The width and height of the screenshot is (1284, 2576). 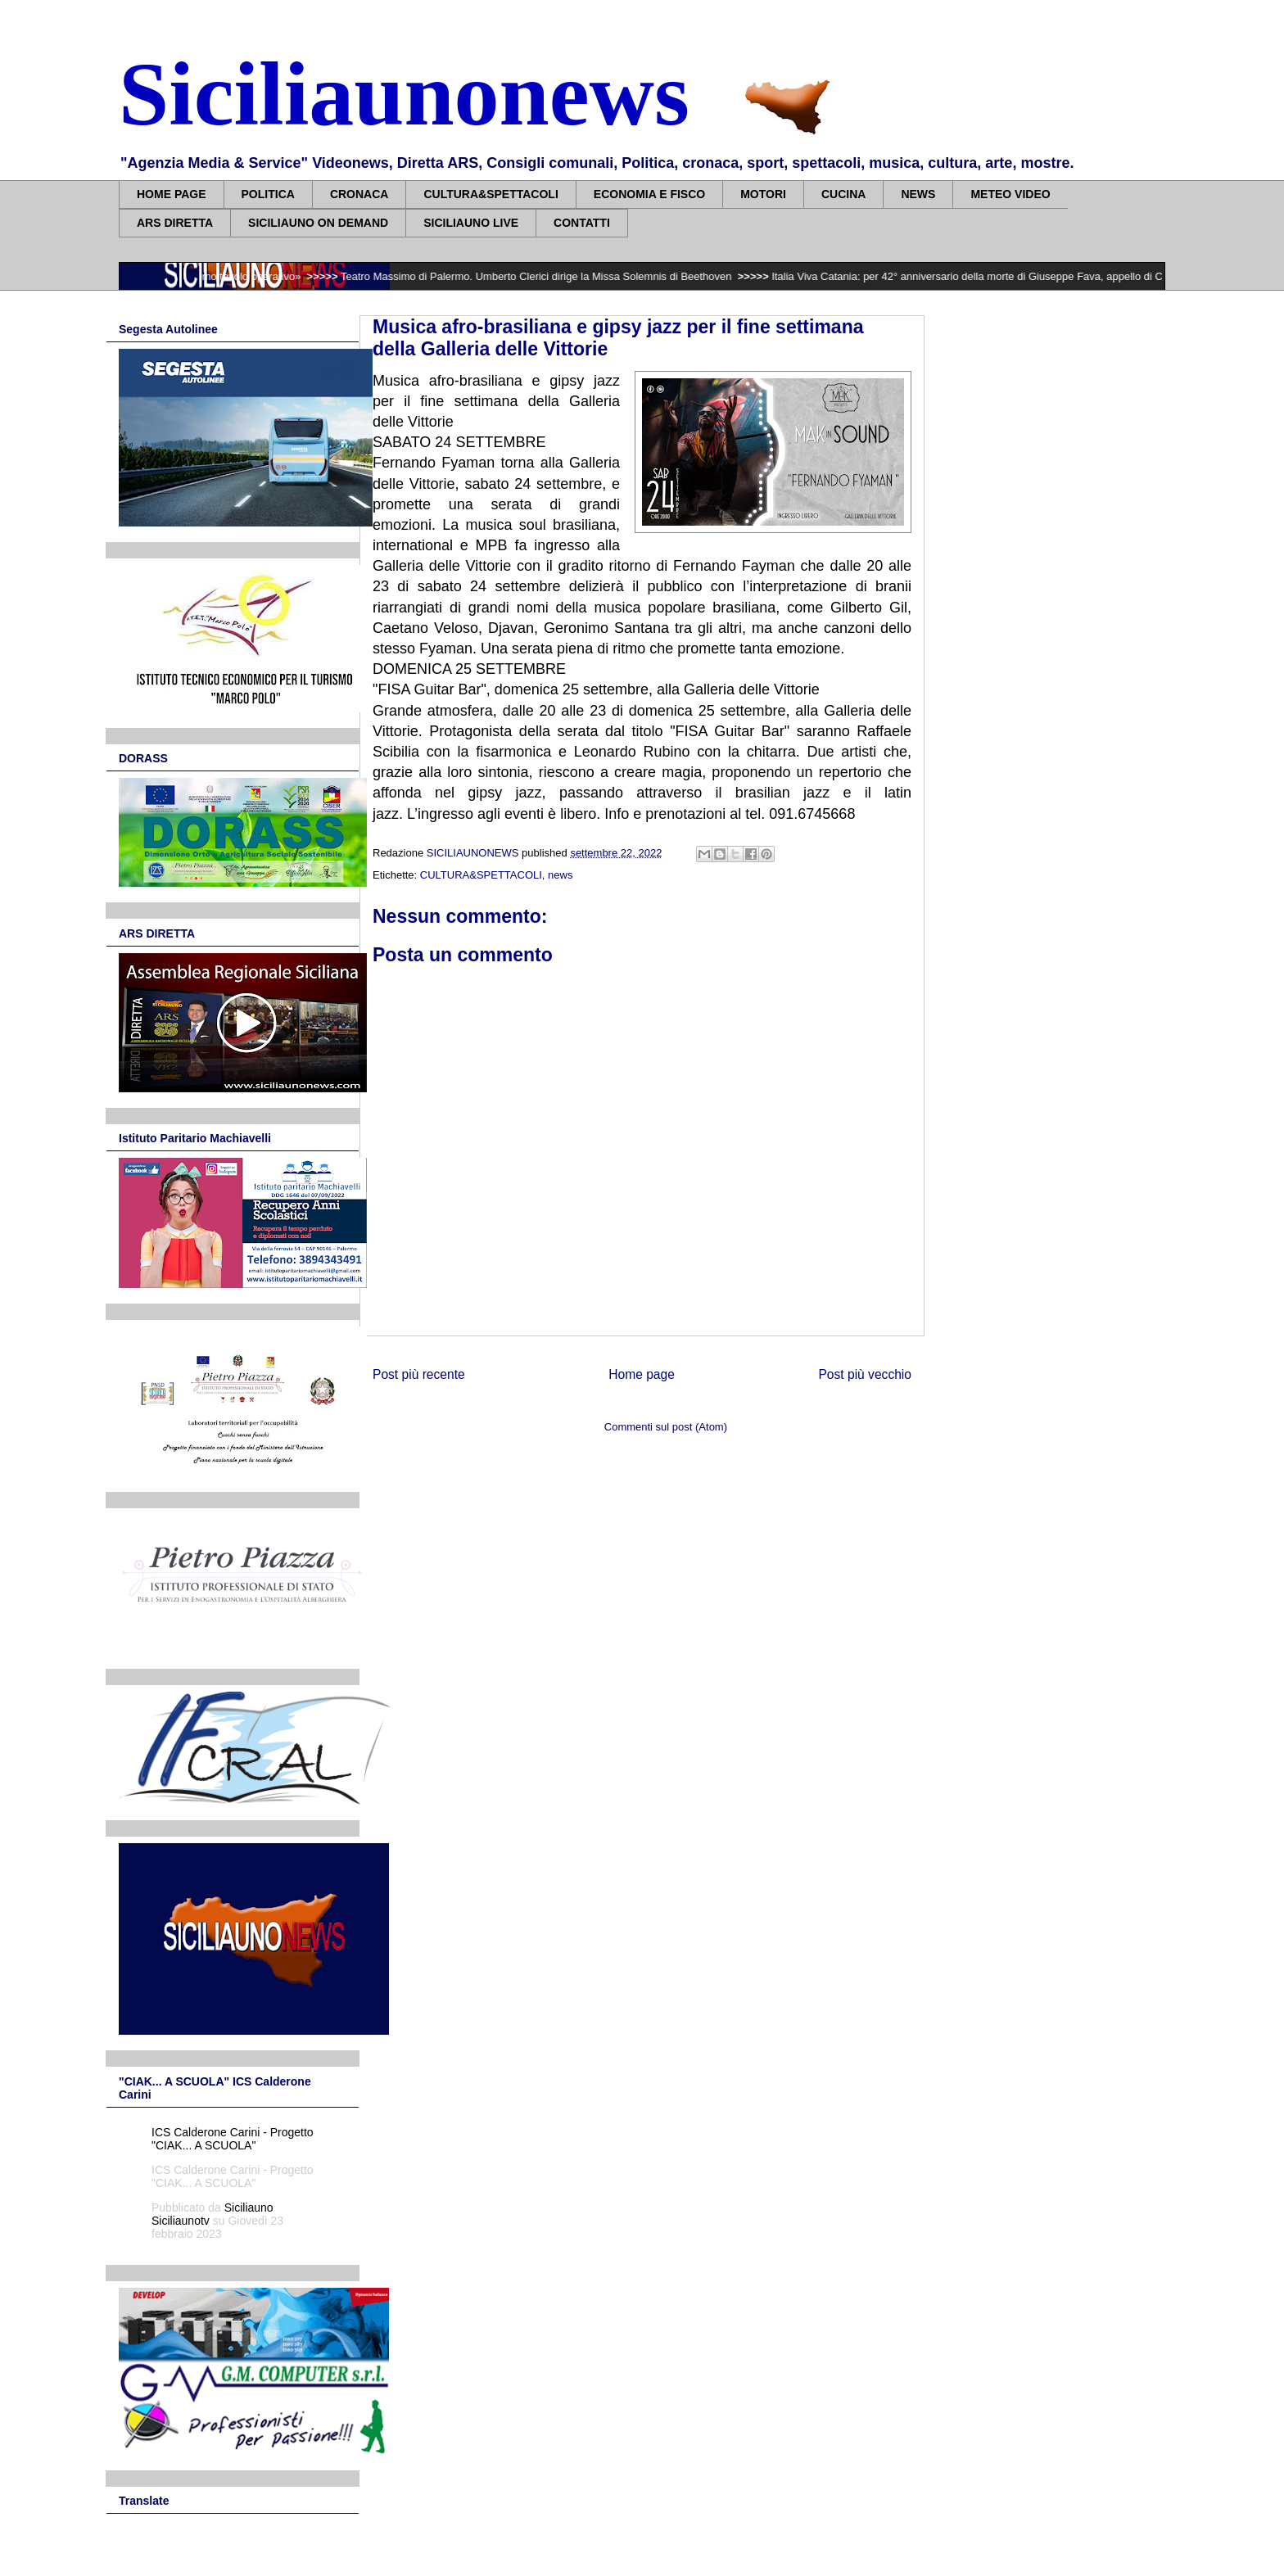 What do you see at coordinates (665, 1427) in the screenshot?
I see `Commenti sul post (Atom)` at bounding box center [665, 1427].